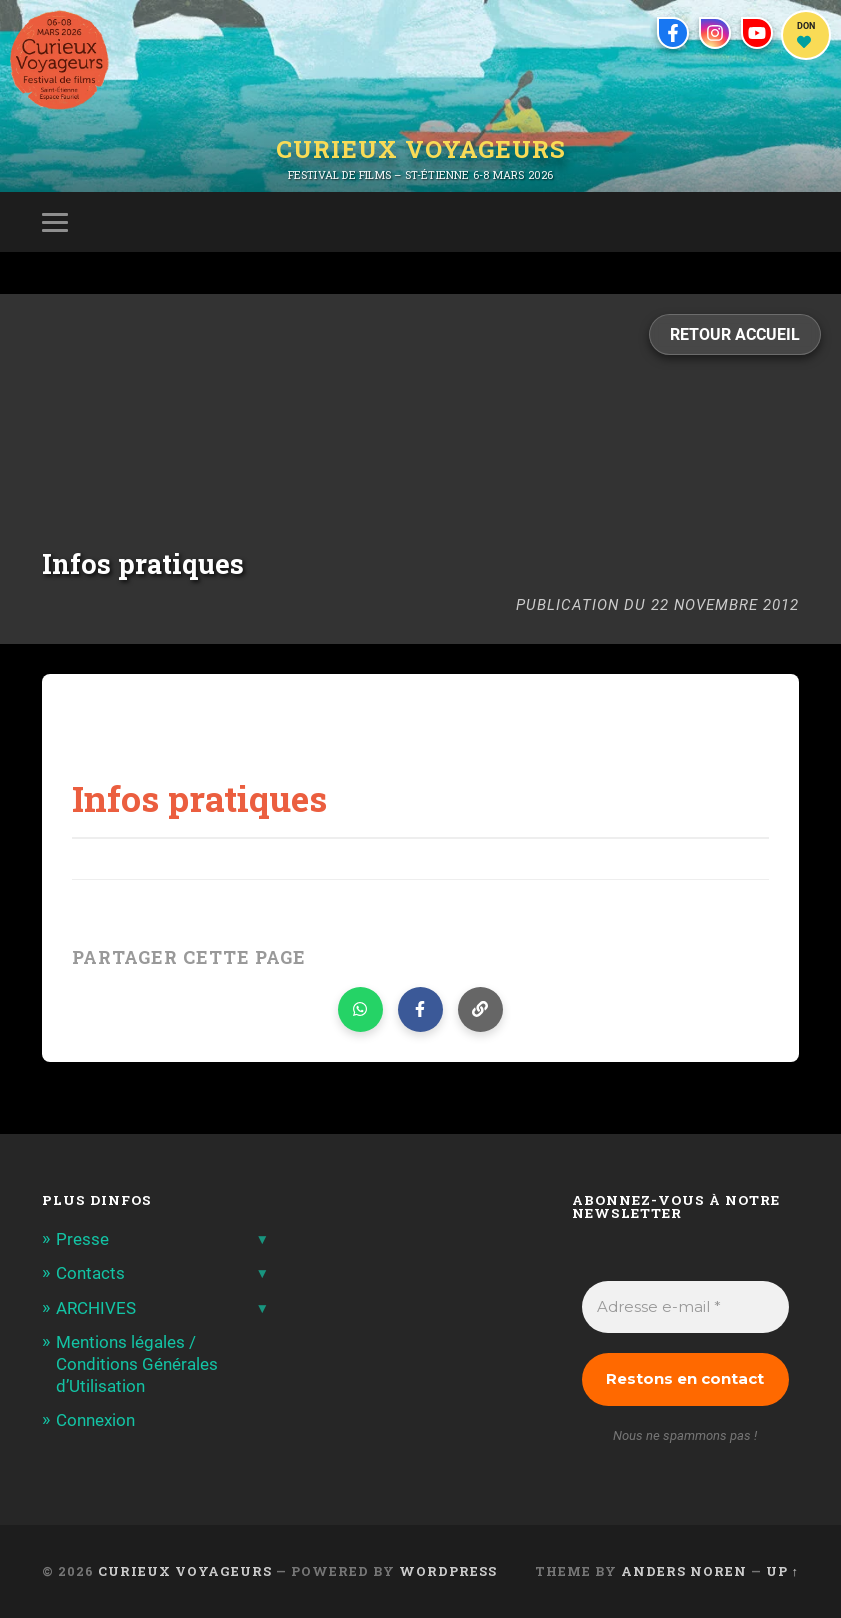 Image resolution: width=841 pixels, height=1618 pixels. Describe the element at coordinates (90, 1273) in the screenshot. I see `Contacts` at that location.